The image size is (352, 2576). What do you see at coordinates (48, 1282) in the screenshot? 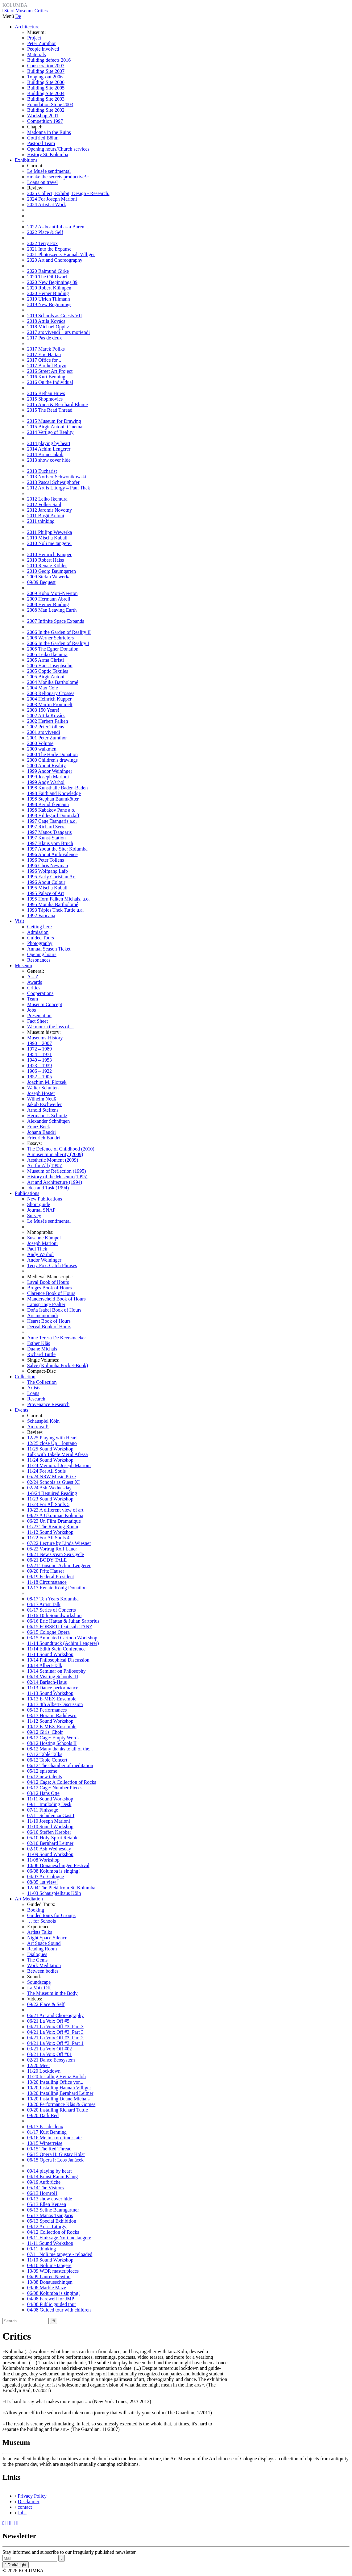
I see `Laval Book of Hours` at bounding box center [48, 1282].